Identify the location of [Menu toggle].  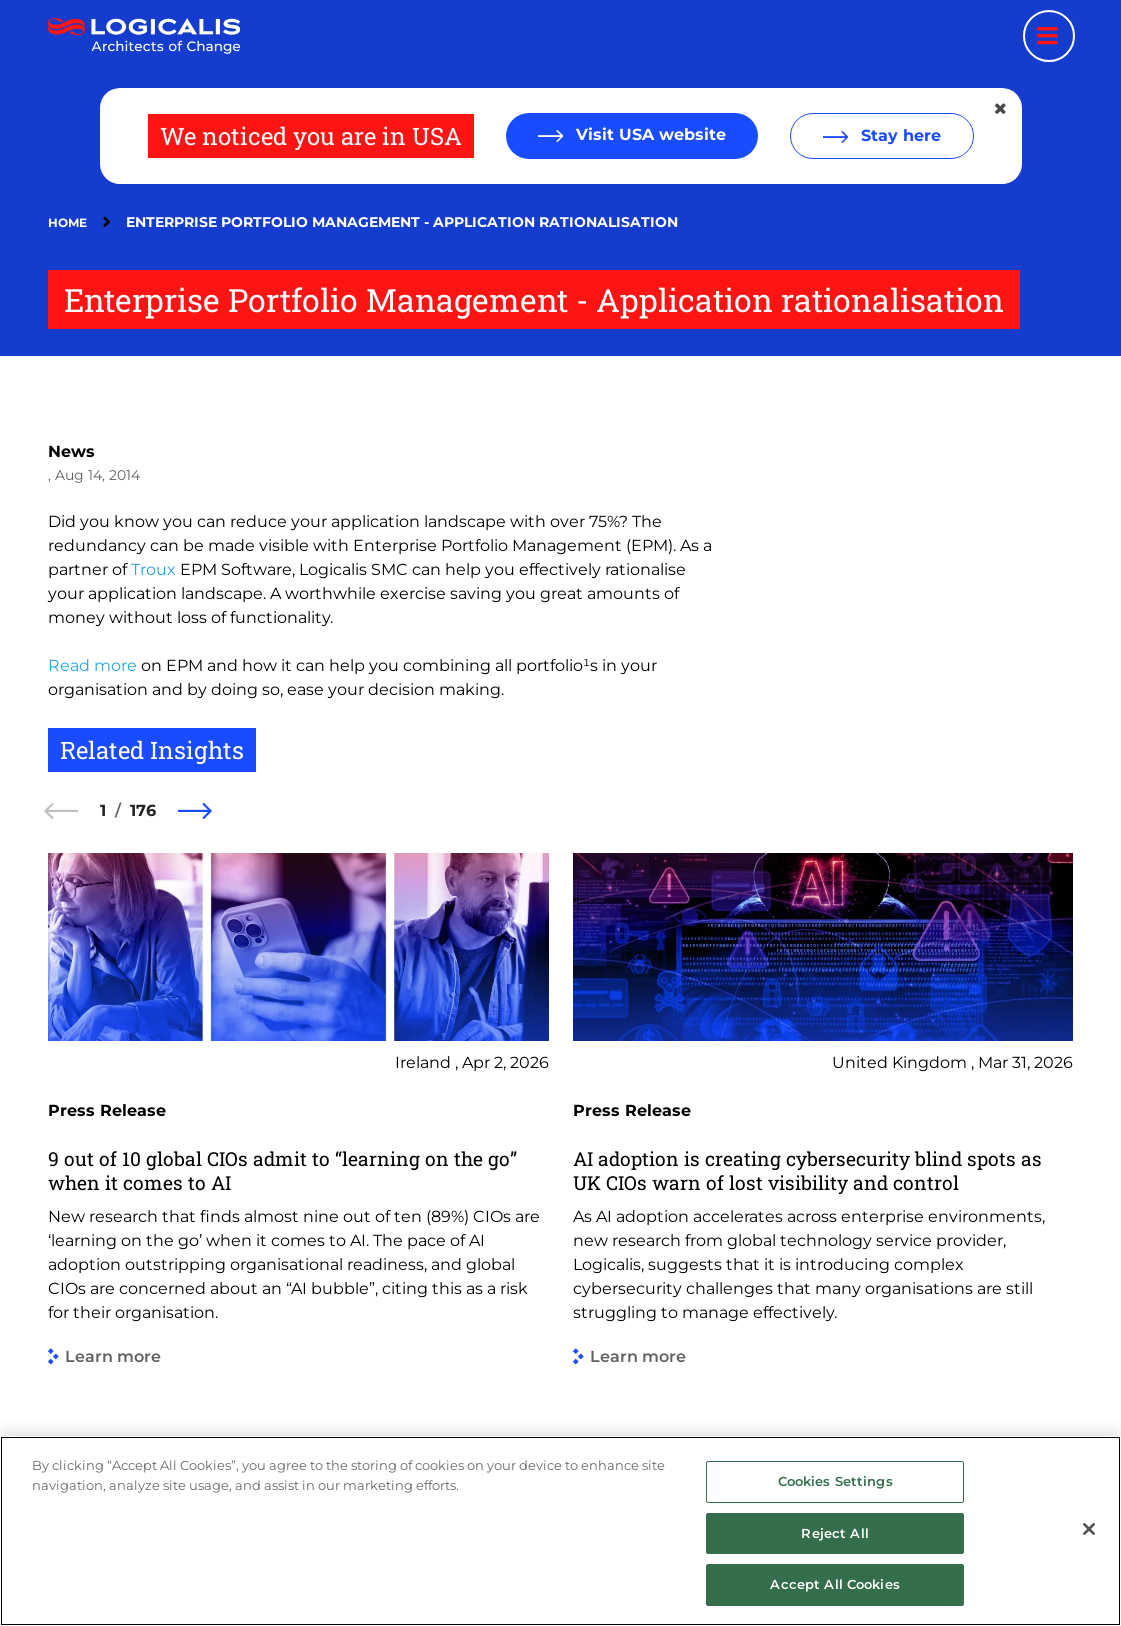
(1049, 36).